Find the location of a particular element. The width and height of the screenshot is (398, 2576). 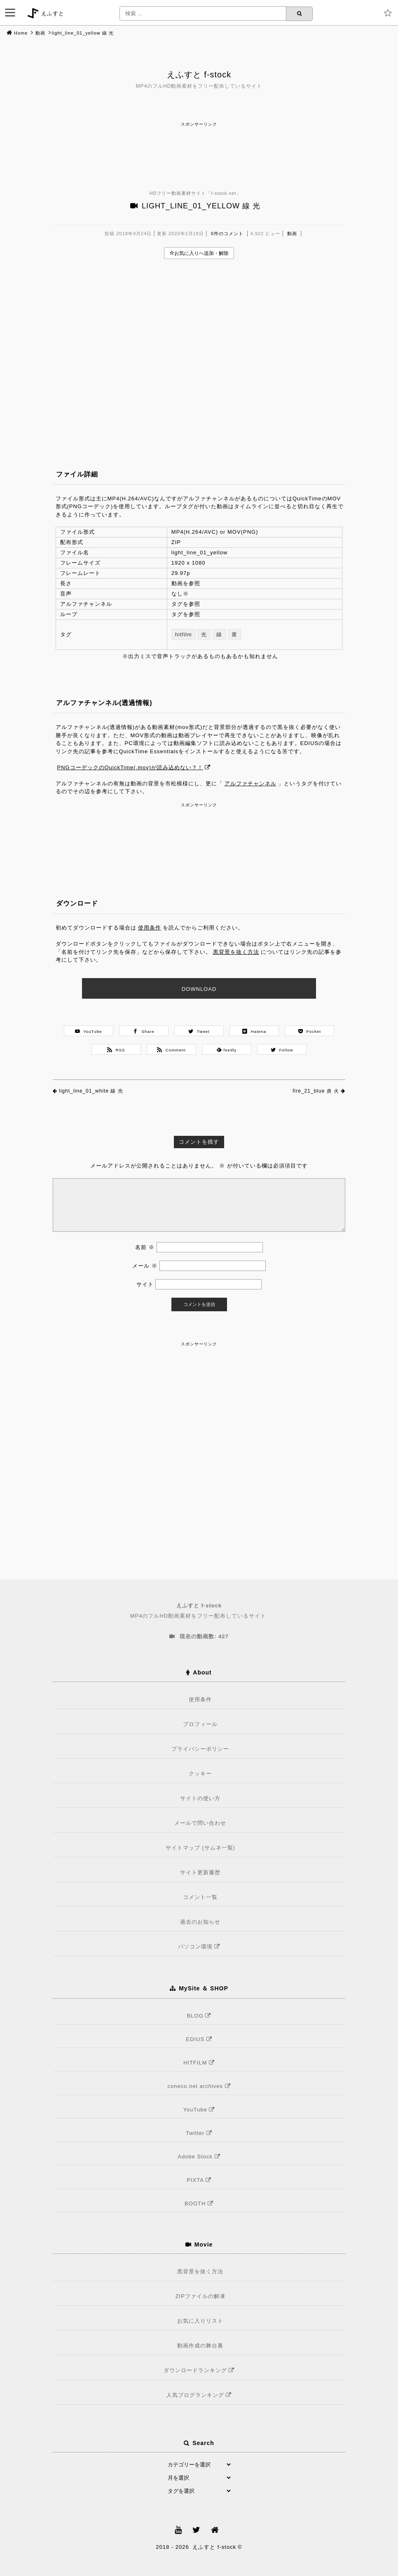

hitfilm is located at coordinates (183, 634).